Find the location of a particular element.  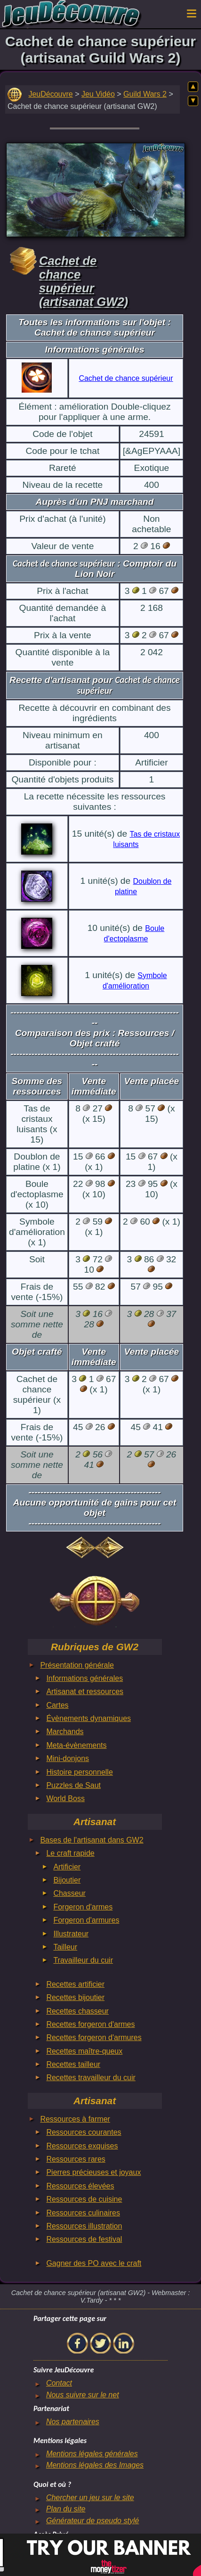

Ressources élevées is located at coordinates (80, 2186).